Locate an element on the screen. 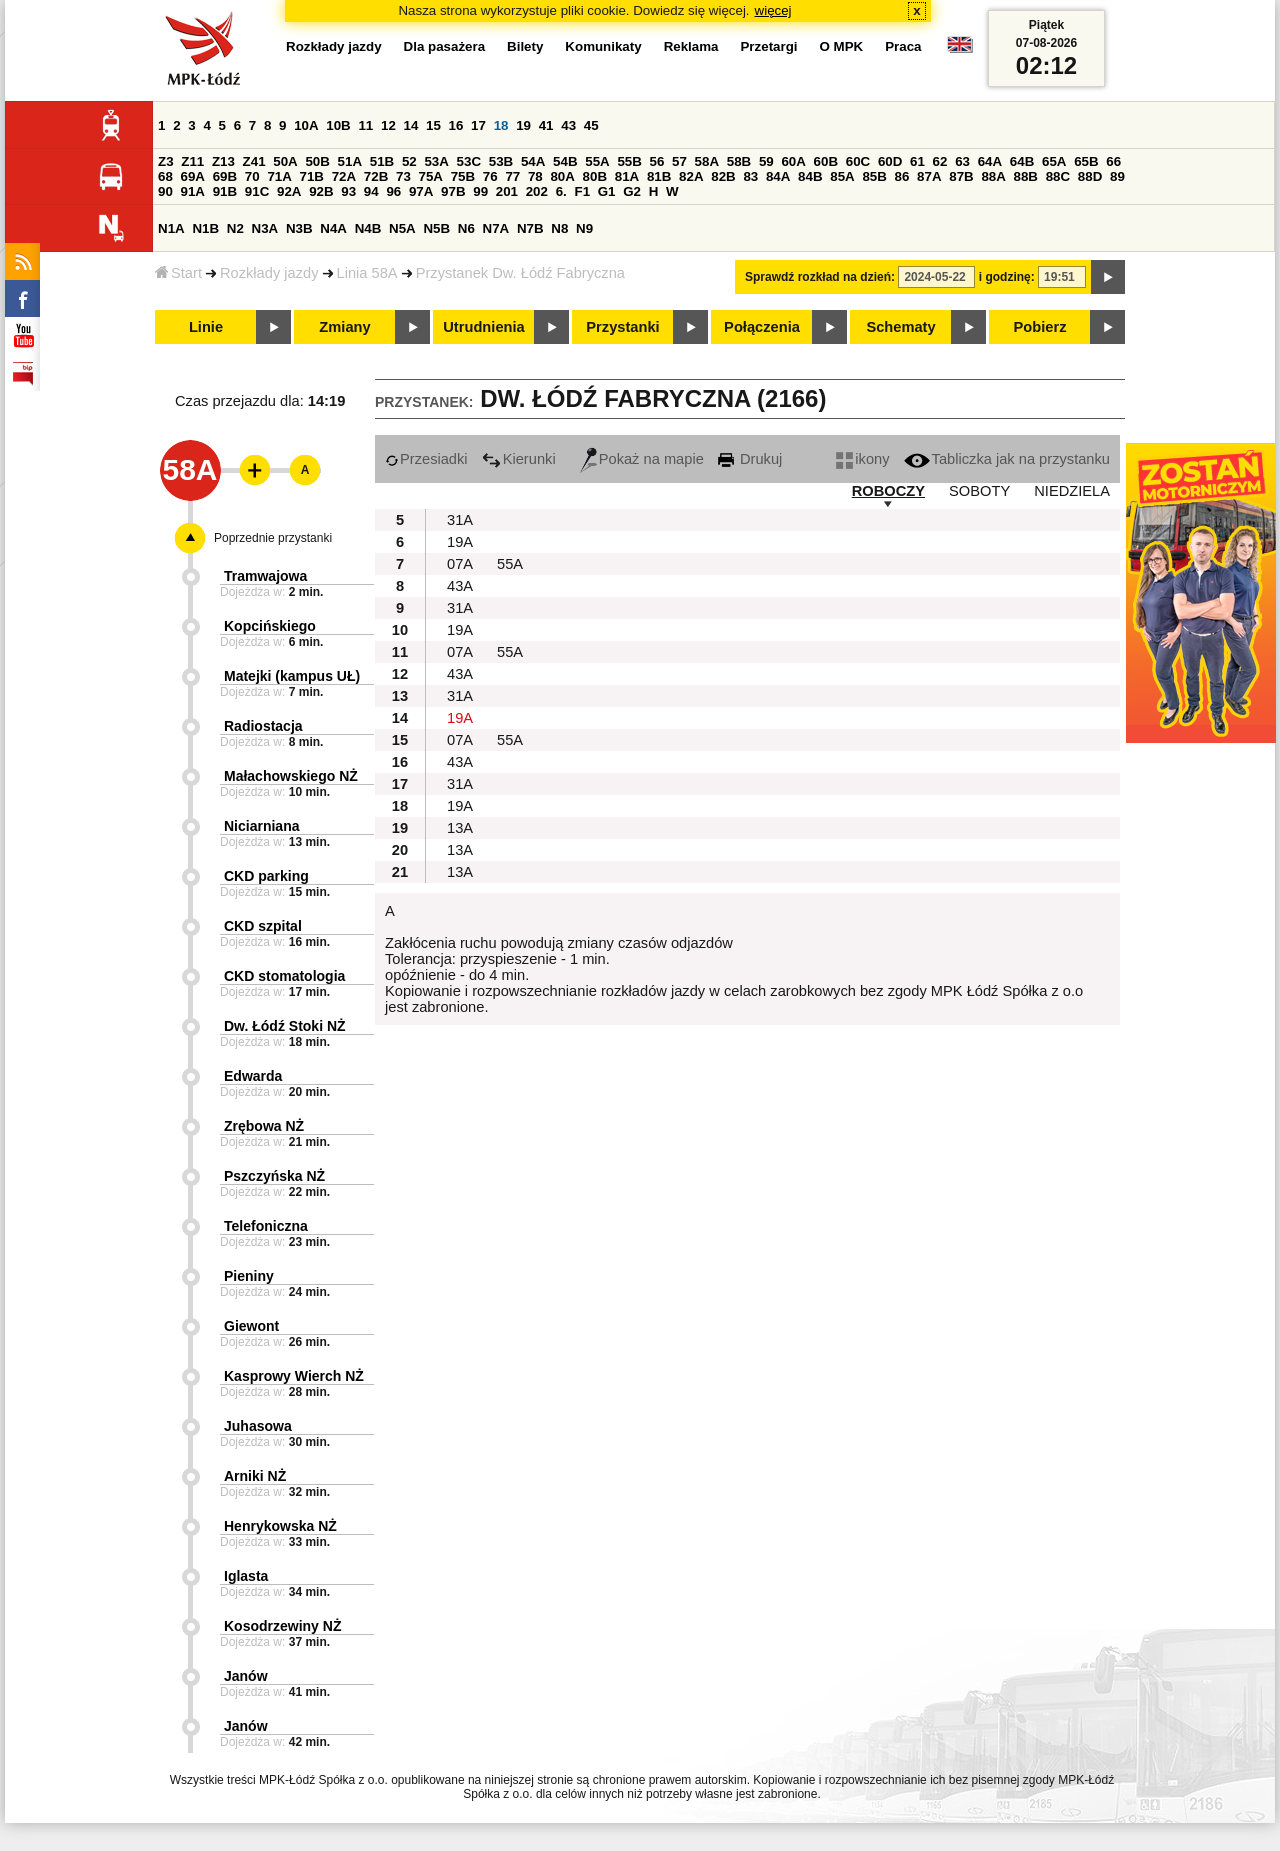  N1B is located at coordinates (205, 228).